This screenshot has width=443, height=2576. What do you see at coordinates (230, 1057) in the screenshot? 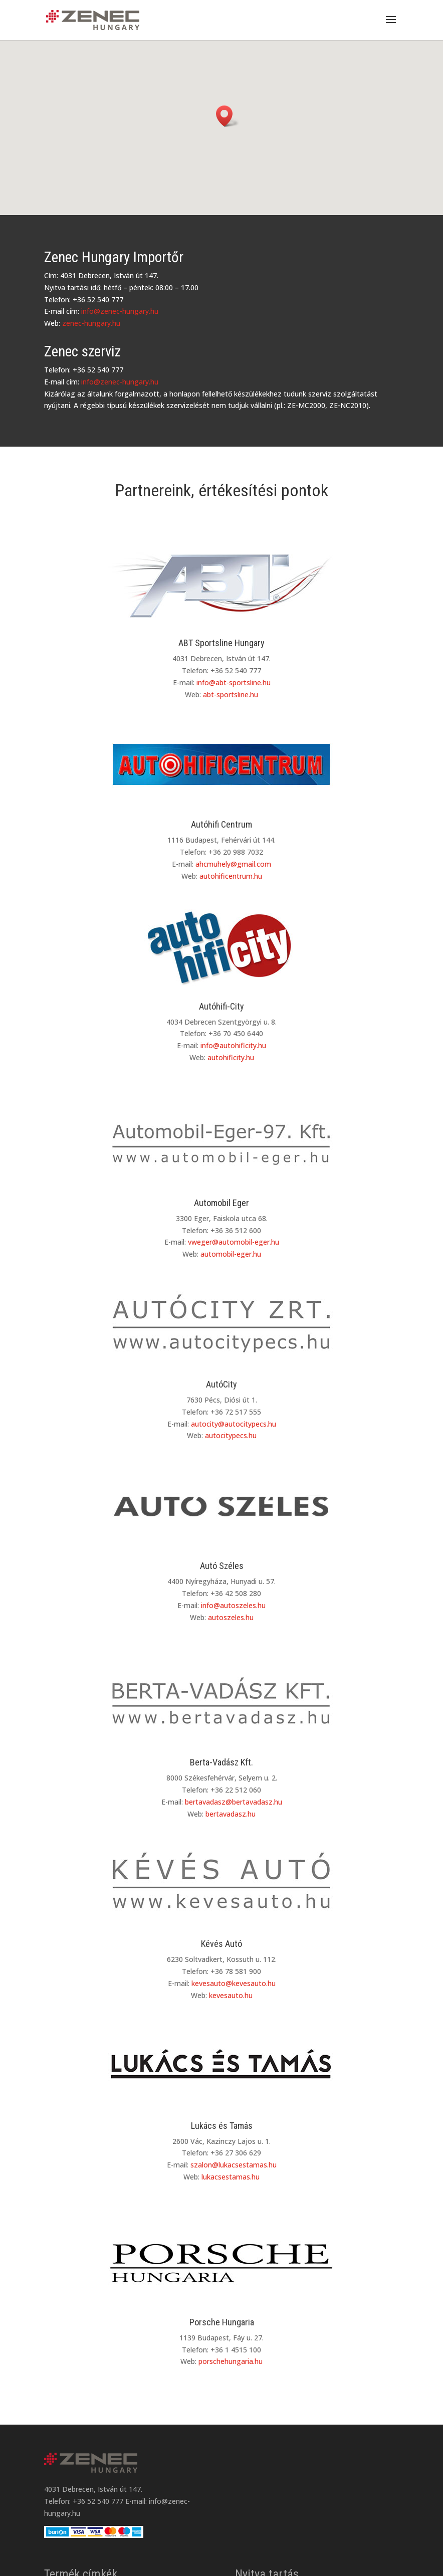
I see `autohificity.hu` at bounding box center [230, 1057].